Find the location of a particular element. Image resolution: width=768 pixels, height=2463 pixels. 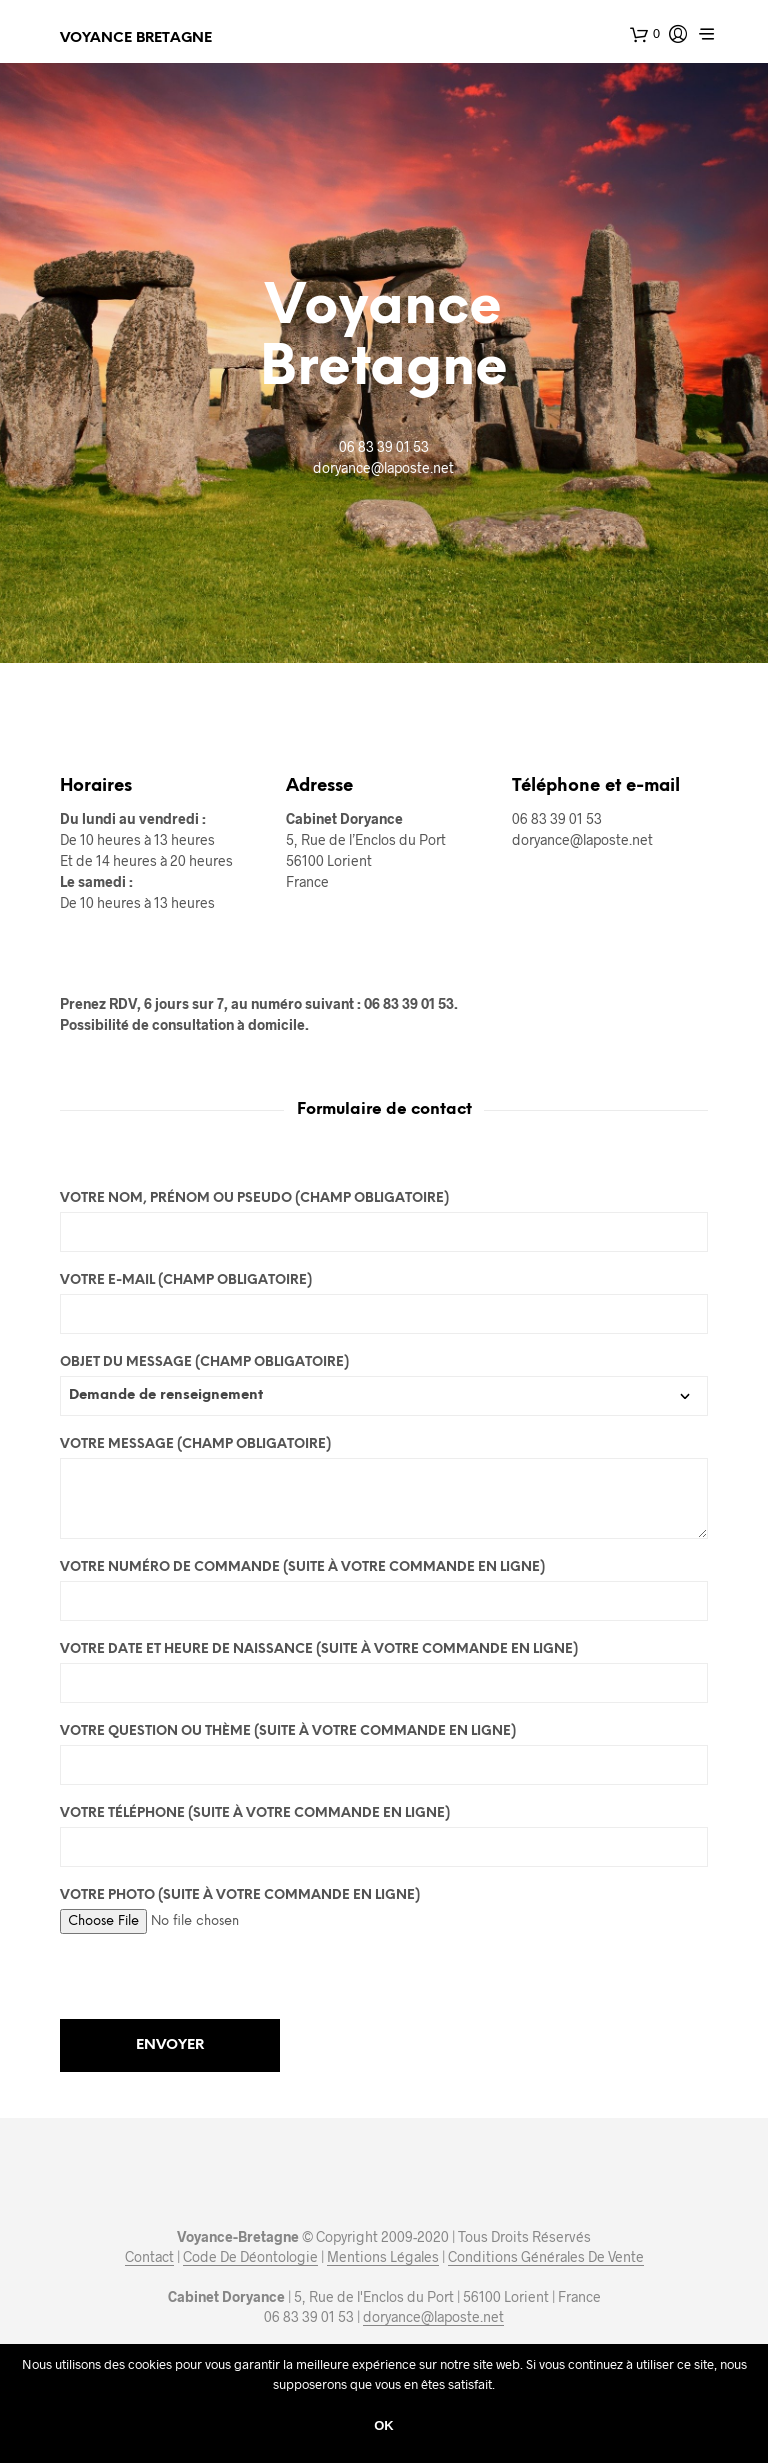

Code De Déontologie is located at coordinates (250, 2257).